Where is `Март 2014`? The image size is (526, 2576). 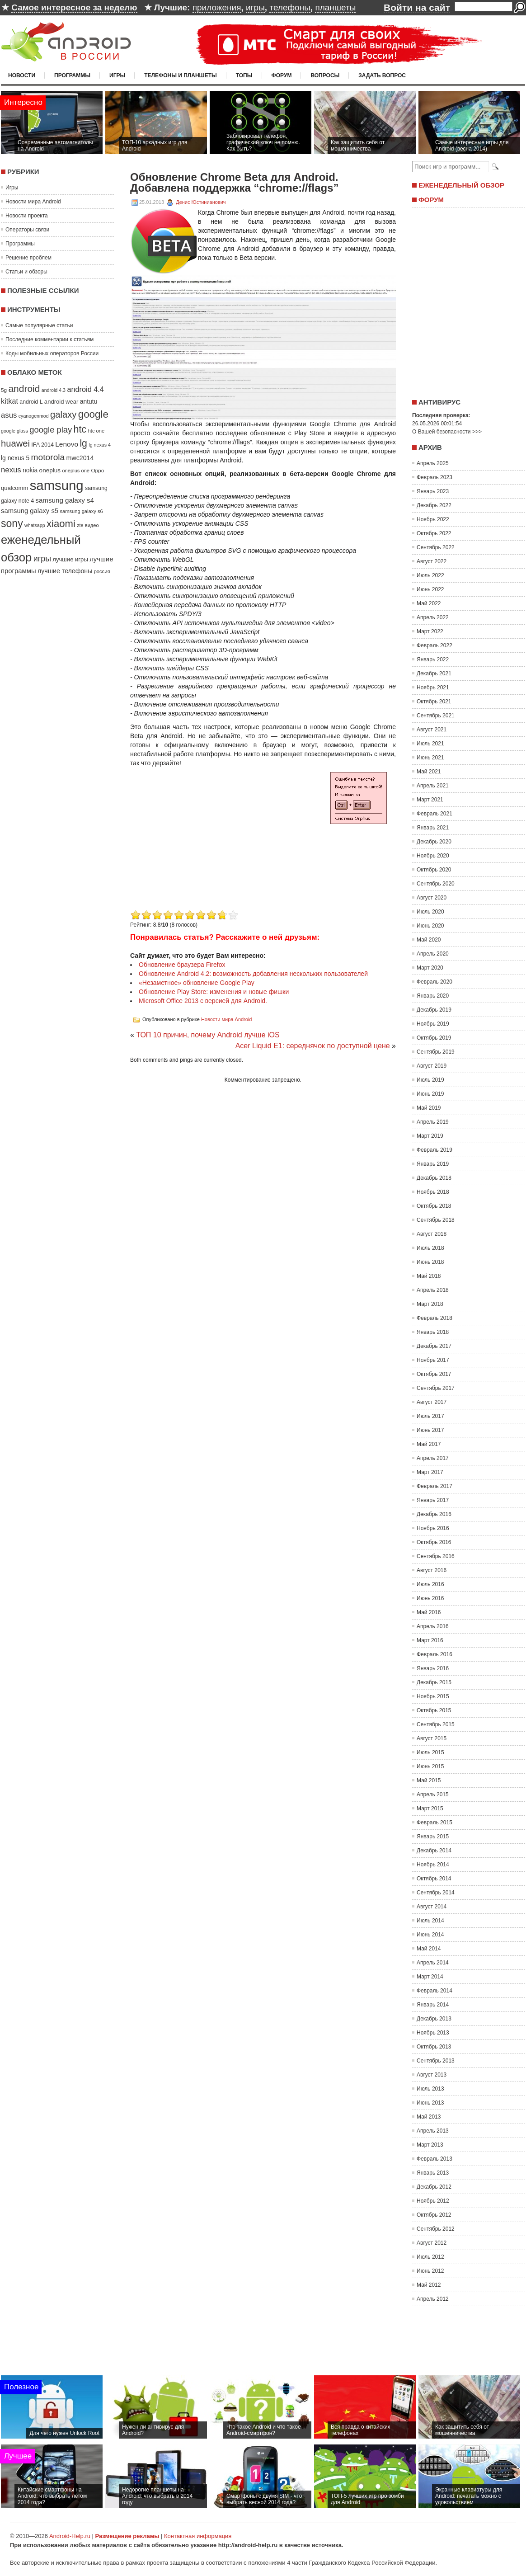 Март 2014 is located at coordinates (430, 1976).